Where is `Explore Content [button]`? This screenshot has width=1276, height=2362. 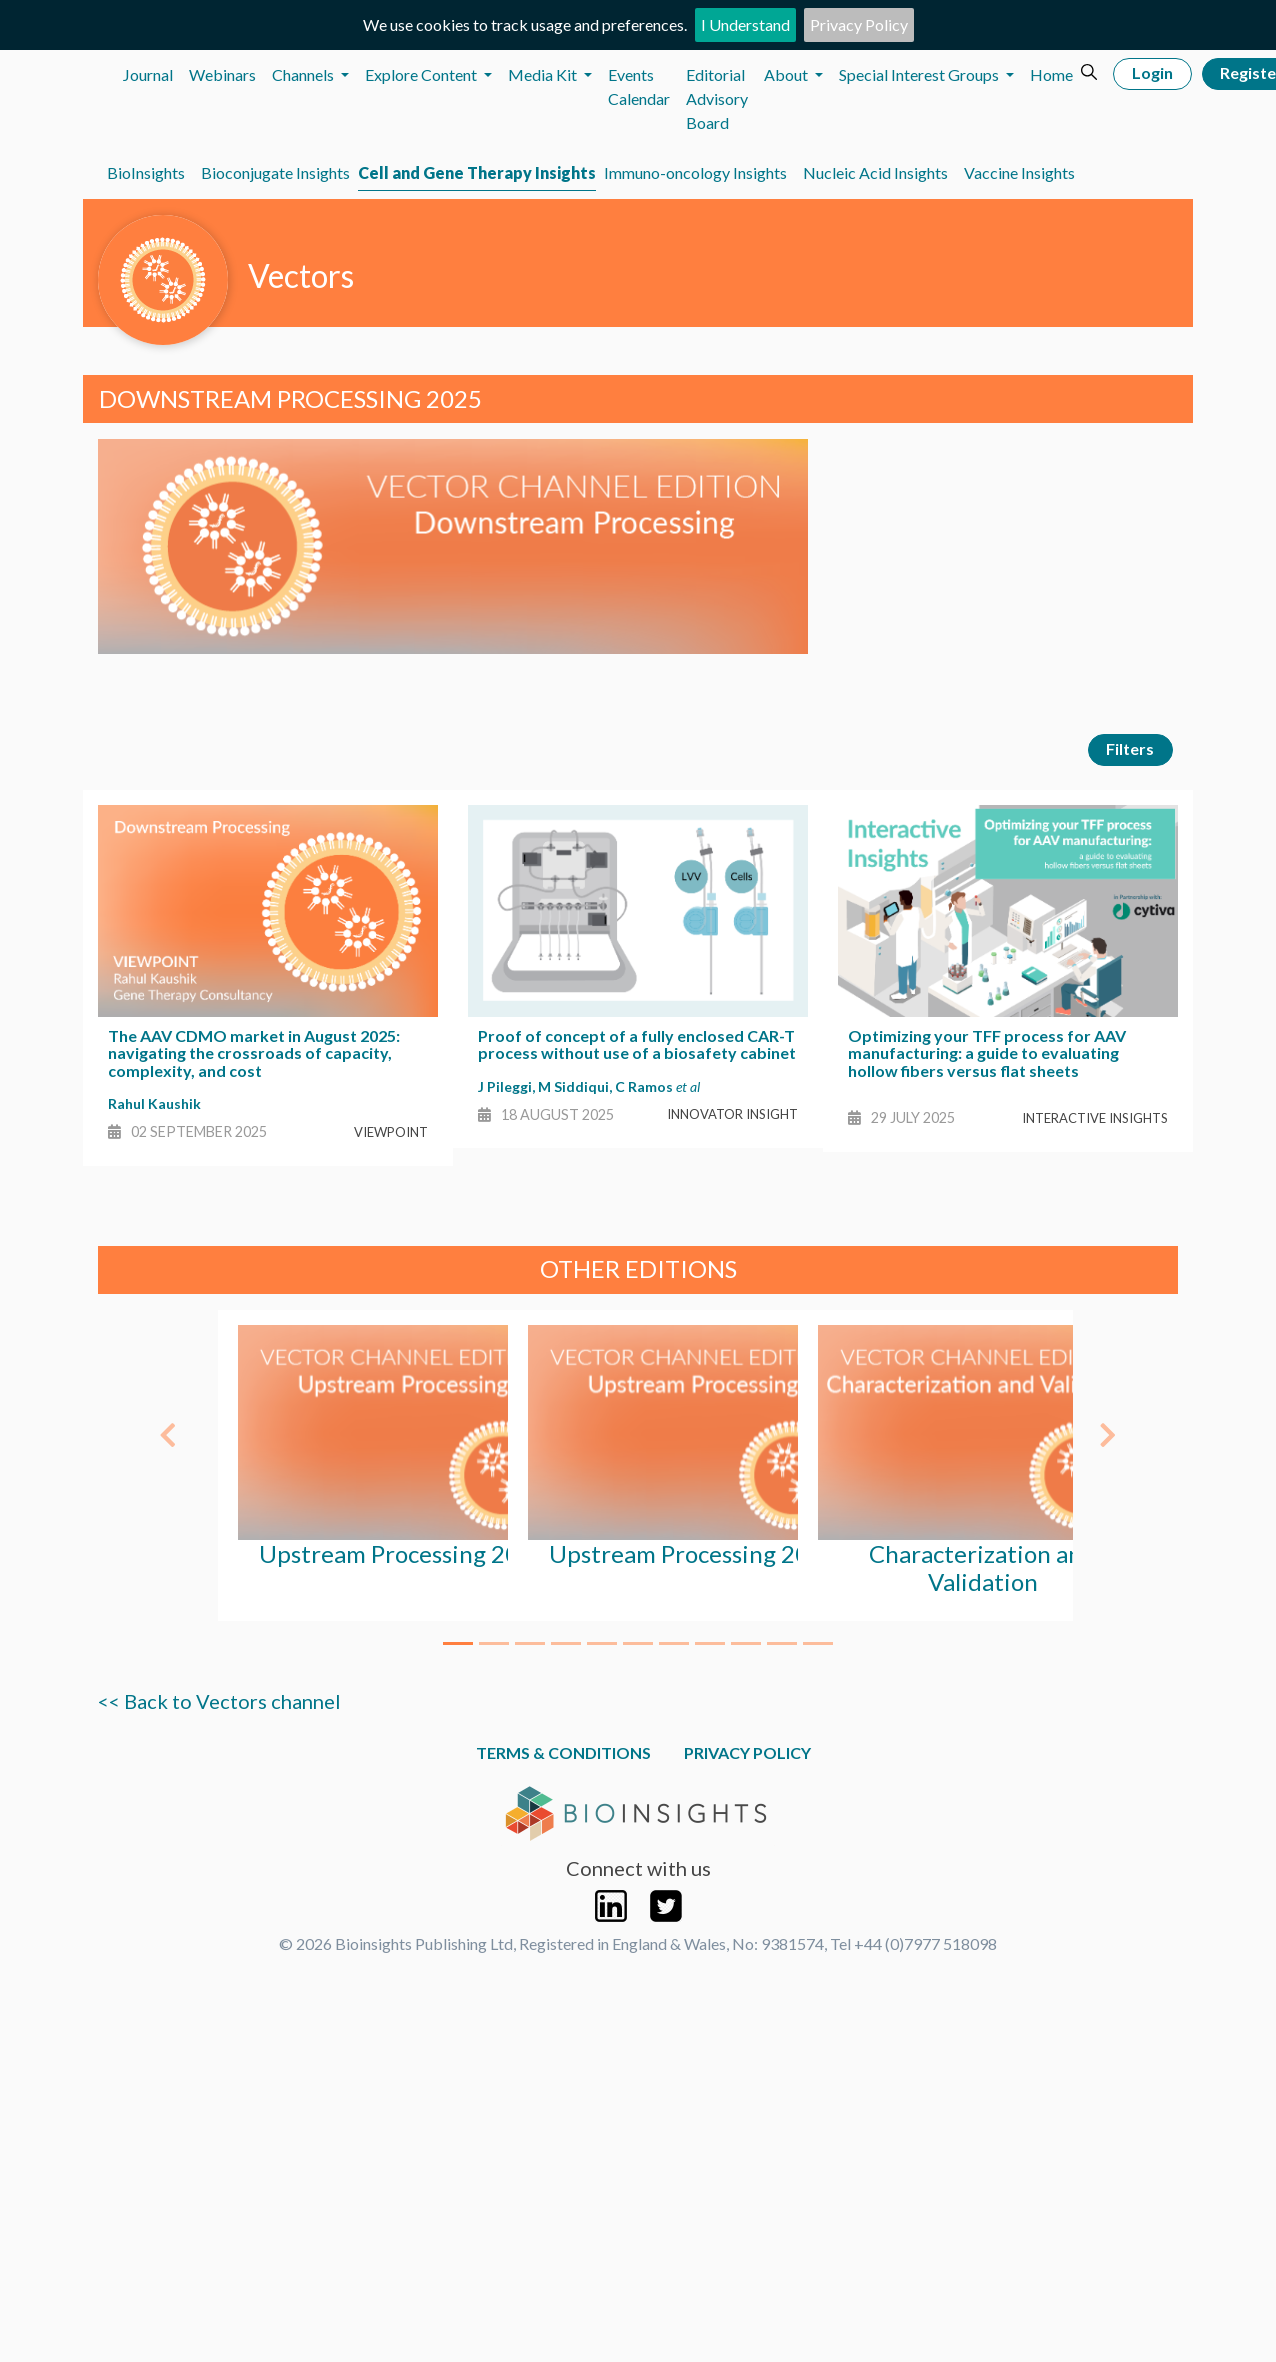
Explore Content [button] is located at coordinates (422, 74).